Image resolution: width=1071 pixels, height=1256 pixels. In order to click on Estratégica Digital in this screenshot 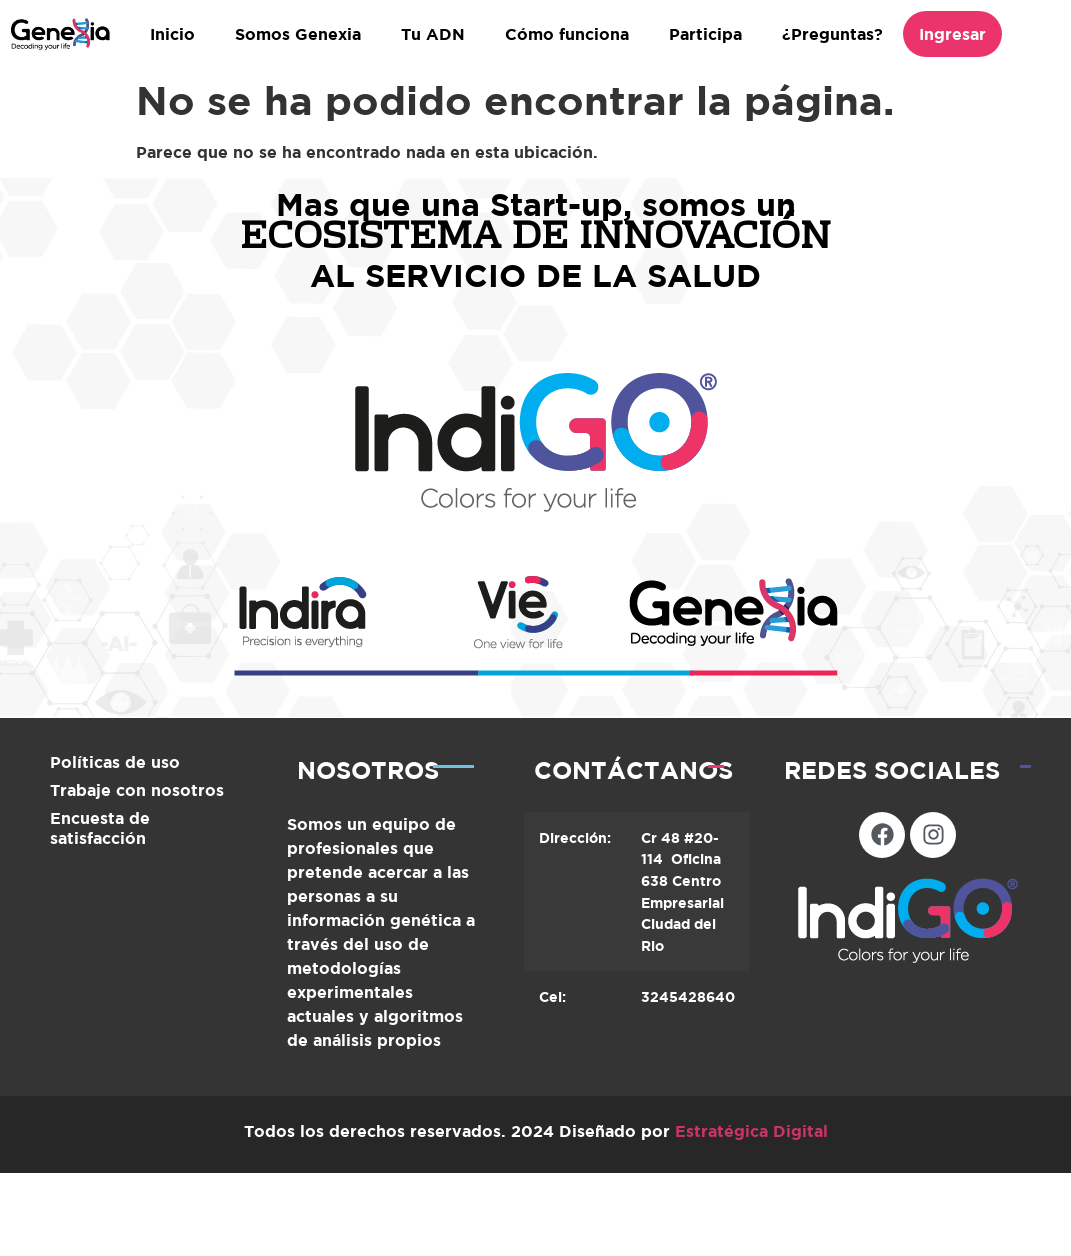, I will do `click(751, 1131)`.